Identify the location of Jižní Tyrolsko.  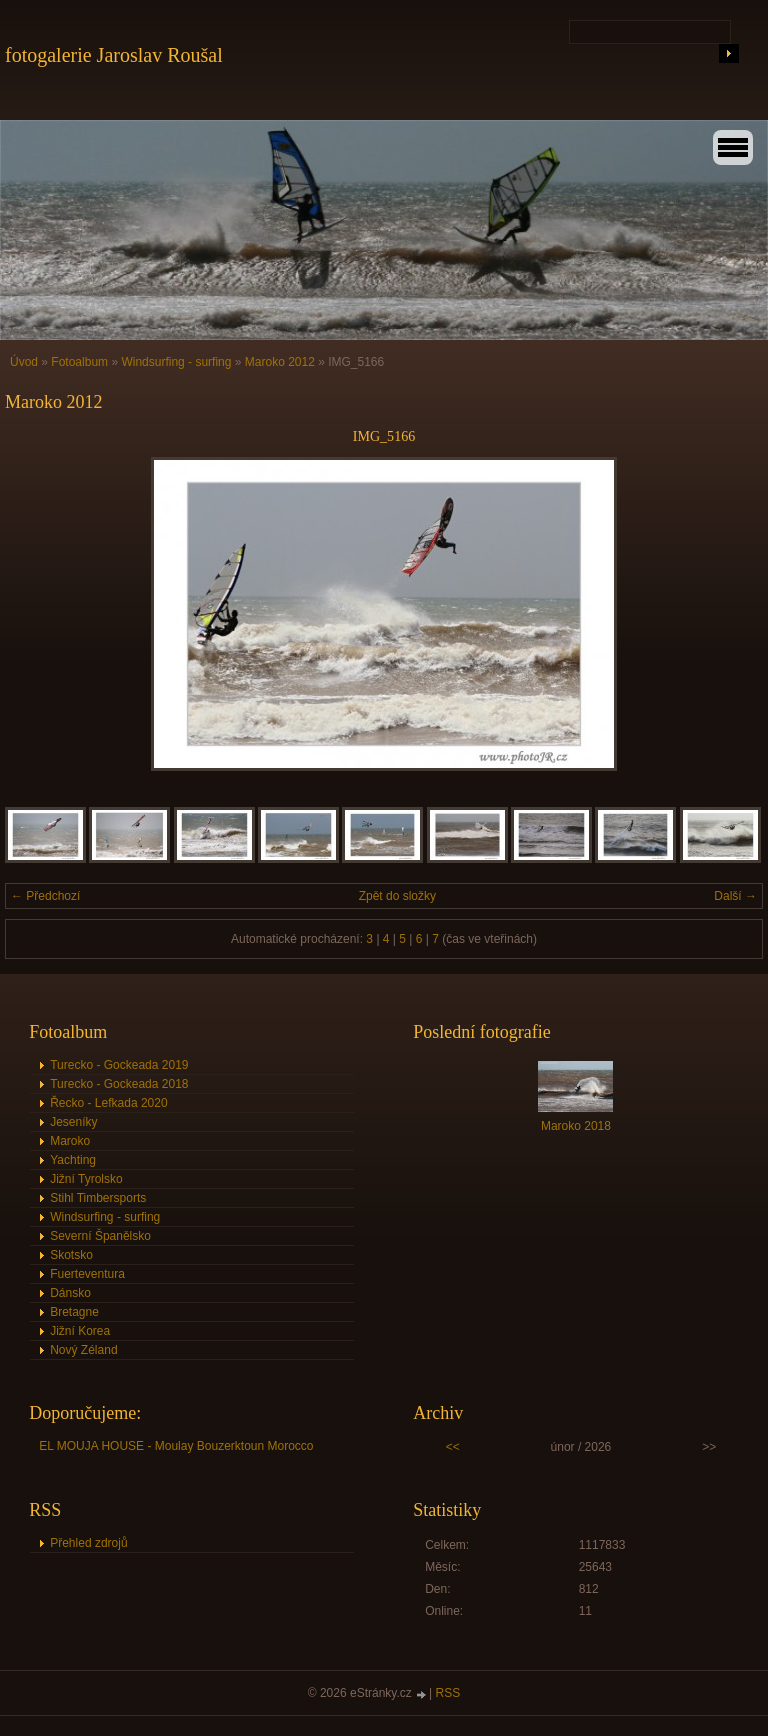
(86, 1179).